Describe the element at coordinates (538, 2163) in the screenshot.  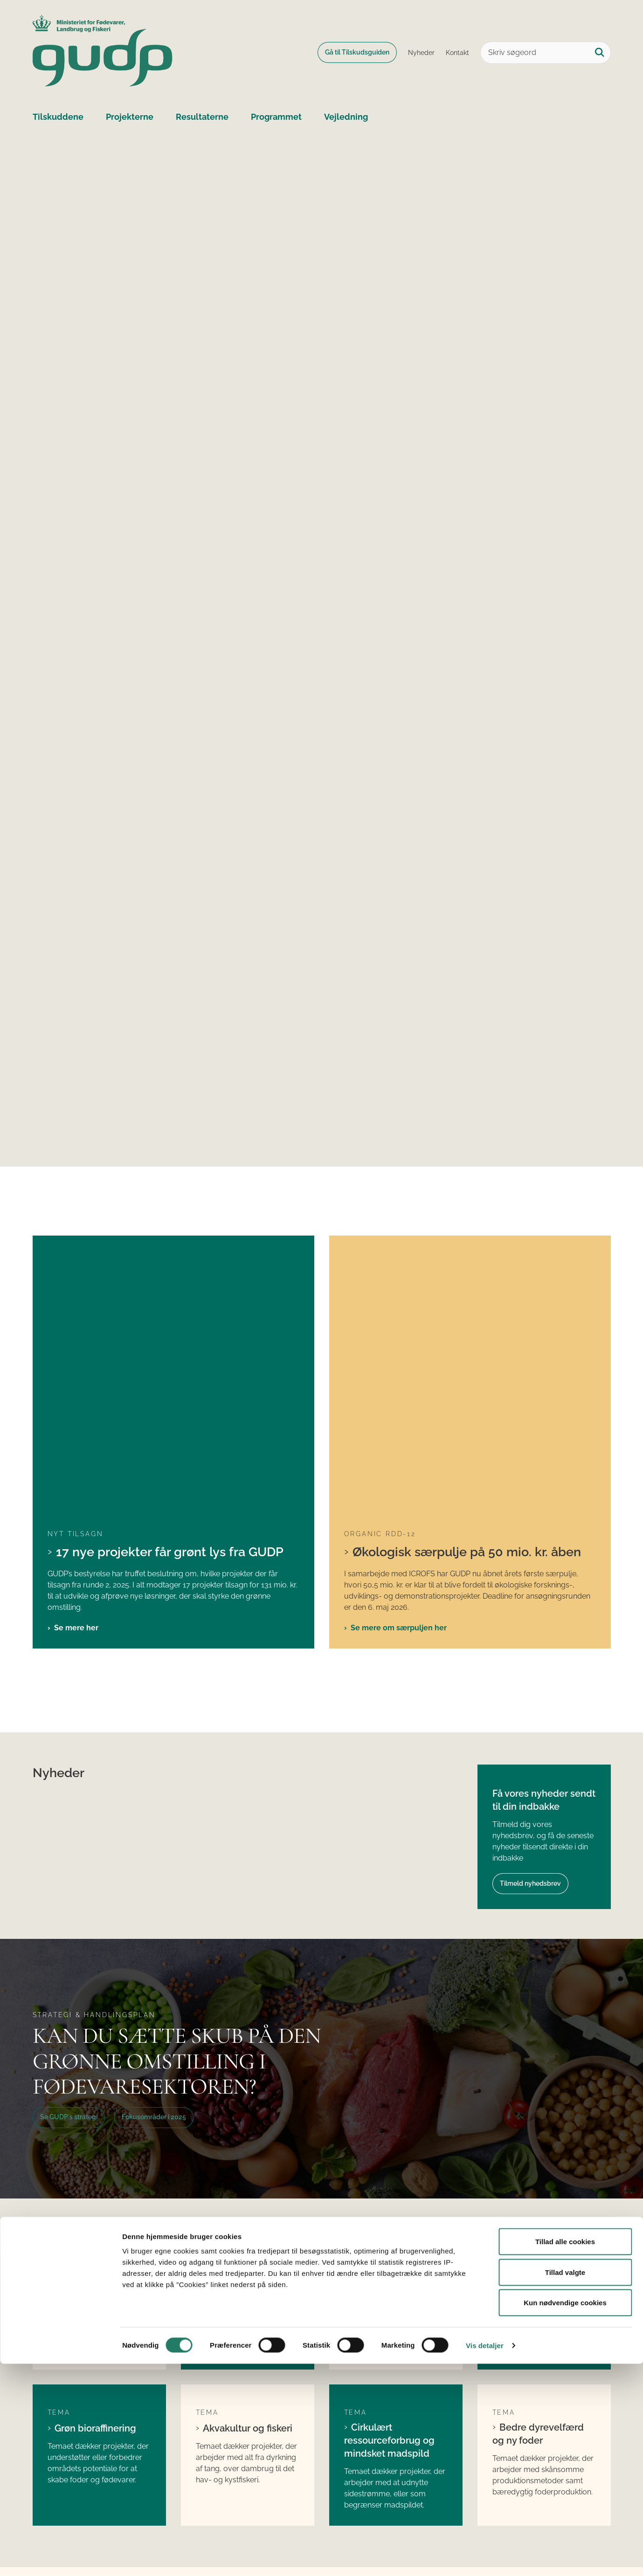
I see `Bedre dyrevelfærd og ny foder` at that location.